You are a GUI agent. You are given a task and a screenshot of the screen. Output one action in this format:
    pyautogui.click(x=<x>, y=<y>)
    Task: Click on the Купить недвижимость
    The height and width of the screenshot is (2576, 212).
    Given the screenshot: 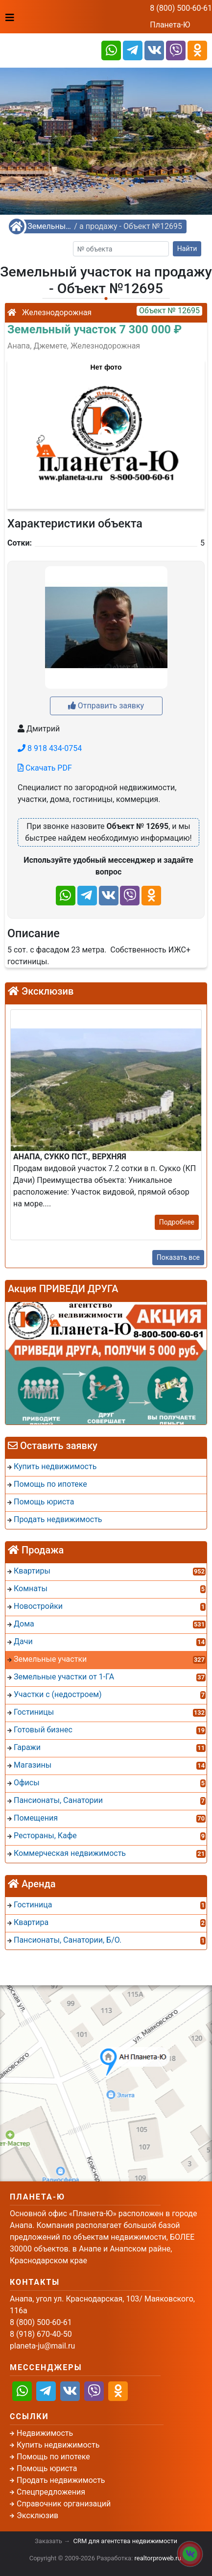 What is the action you would take?
    pyautogui.click(x=58, y=2445)
    